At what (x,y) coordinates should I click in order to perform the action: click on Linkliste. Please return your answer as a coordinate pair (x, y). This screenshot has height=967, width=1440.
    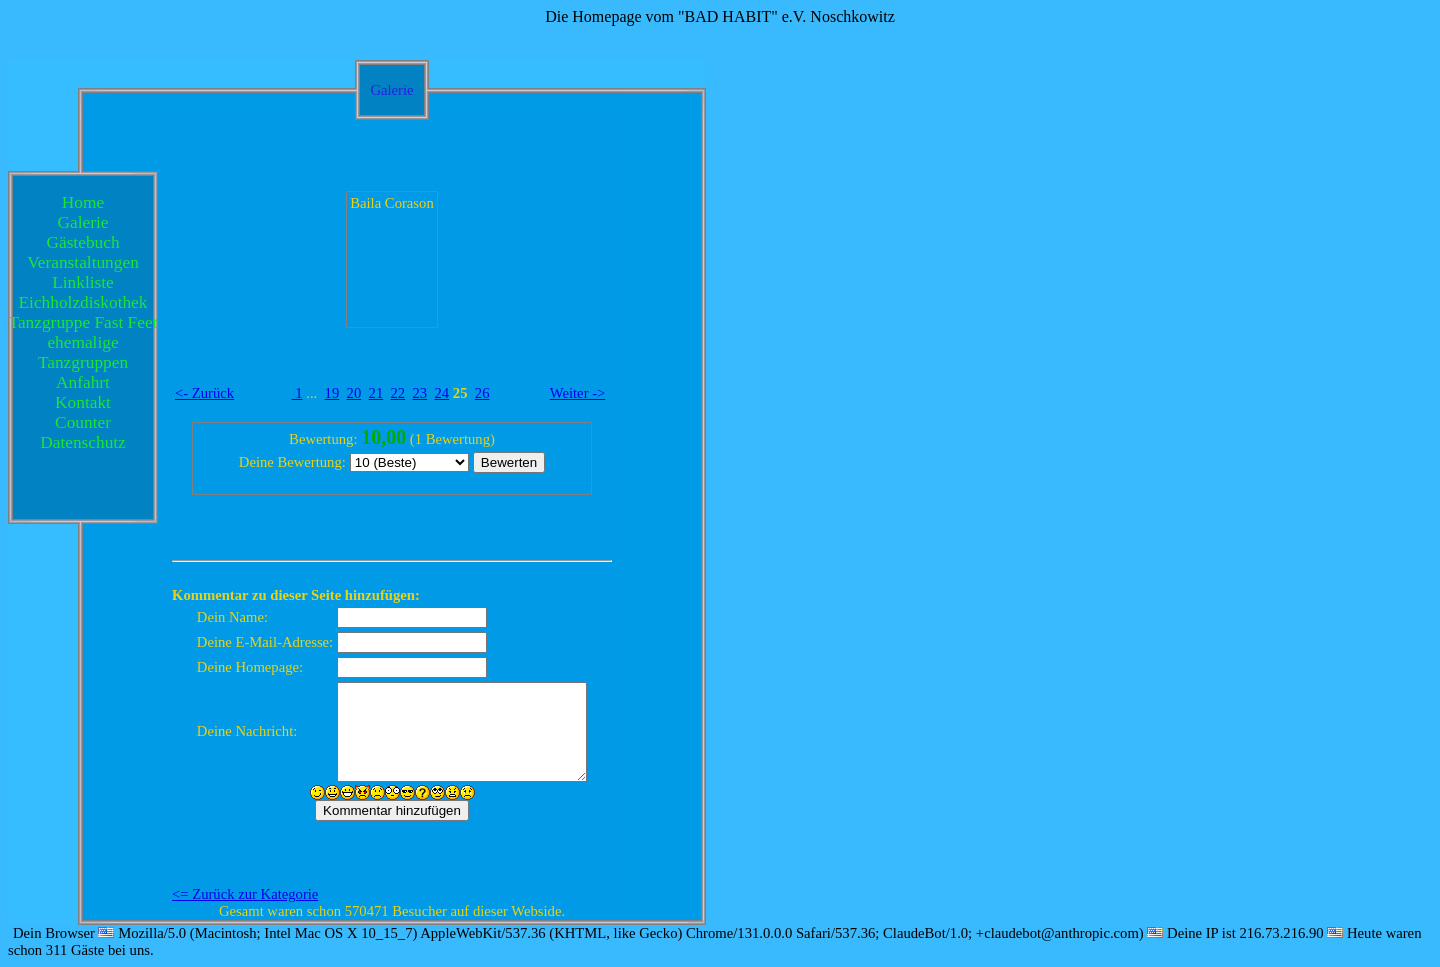
    Looking at the image, I should click on (83, 282).